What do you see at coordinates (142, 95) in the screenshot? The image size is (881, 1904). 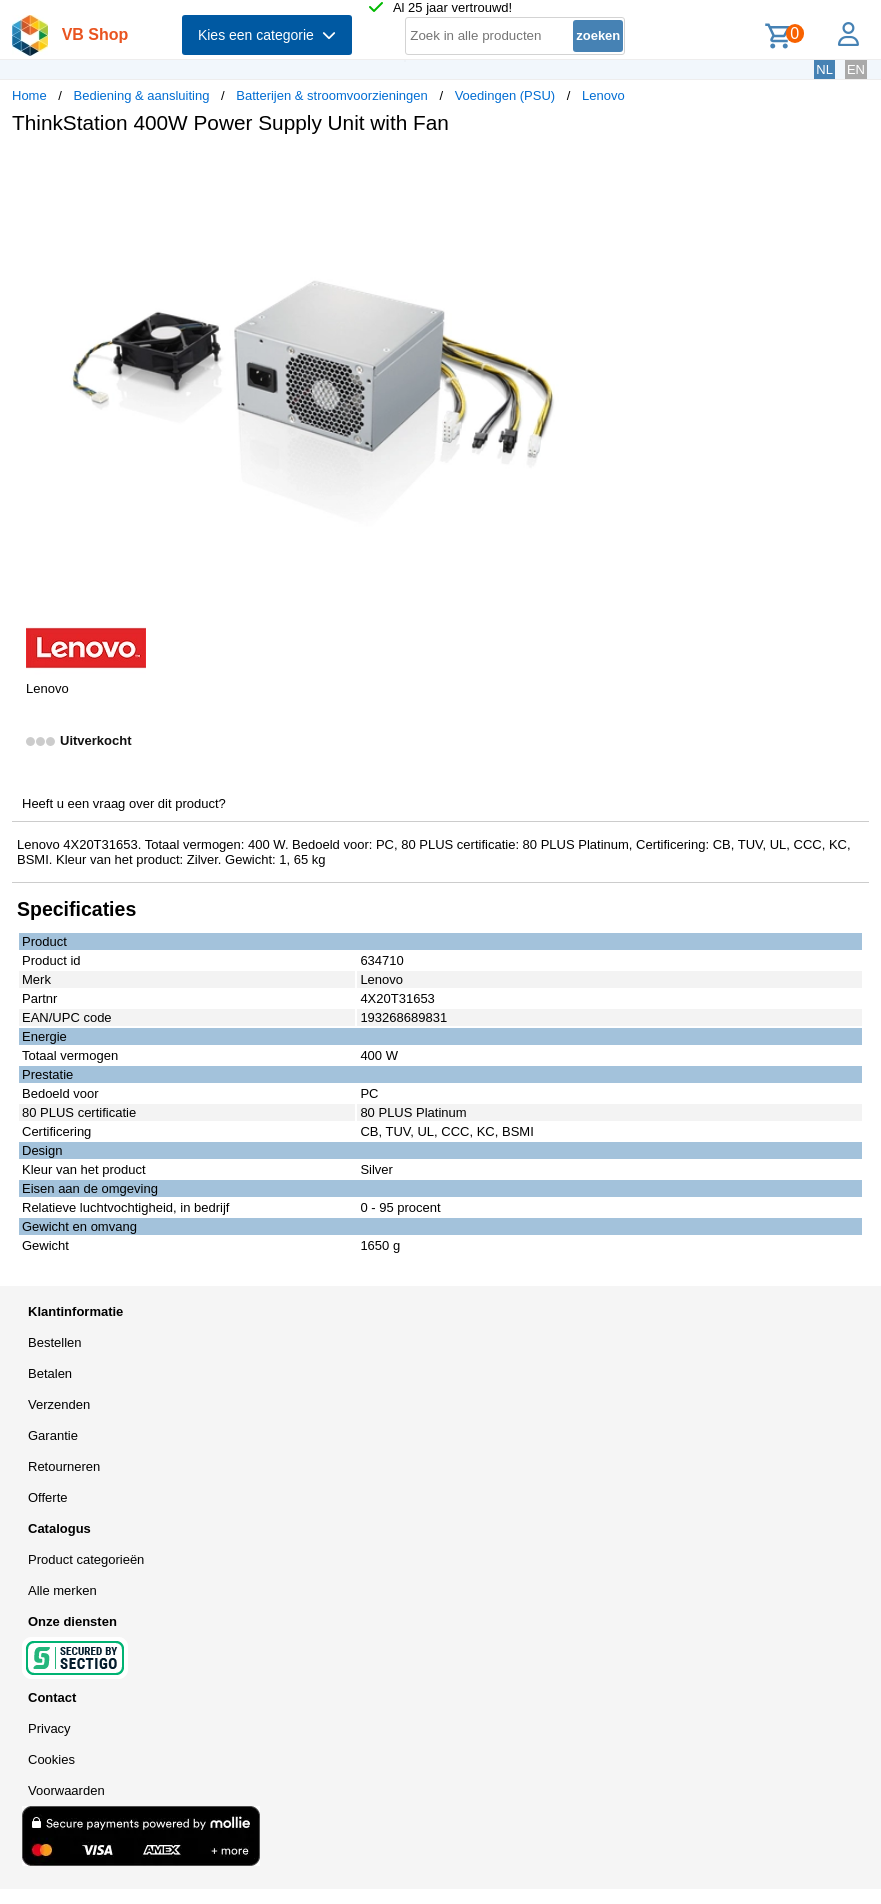 I see `Bediening & aansluiting` at bounding box center [142, 95].